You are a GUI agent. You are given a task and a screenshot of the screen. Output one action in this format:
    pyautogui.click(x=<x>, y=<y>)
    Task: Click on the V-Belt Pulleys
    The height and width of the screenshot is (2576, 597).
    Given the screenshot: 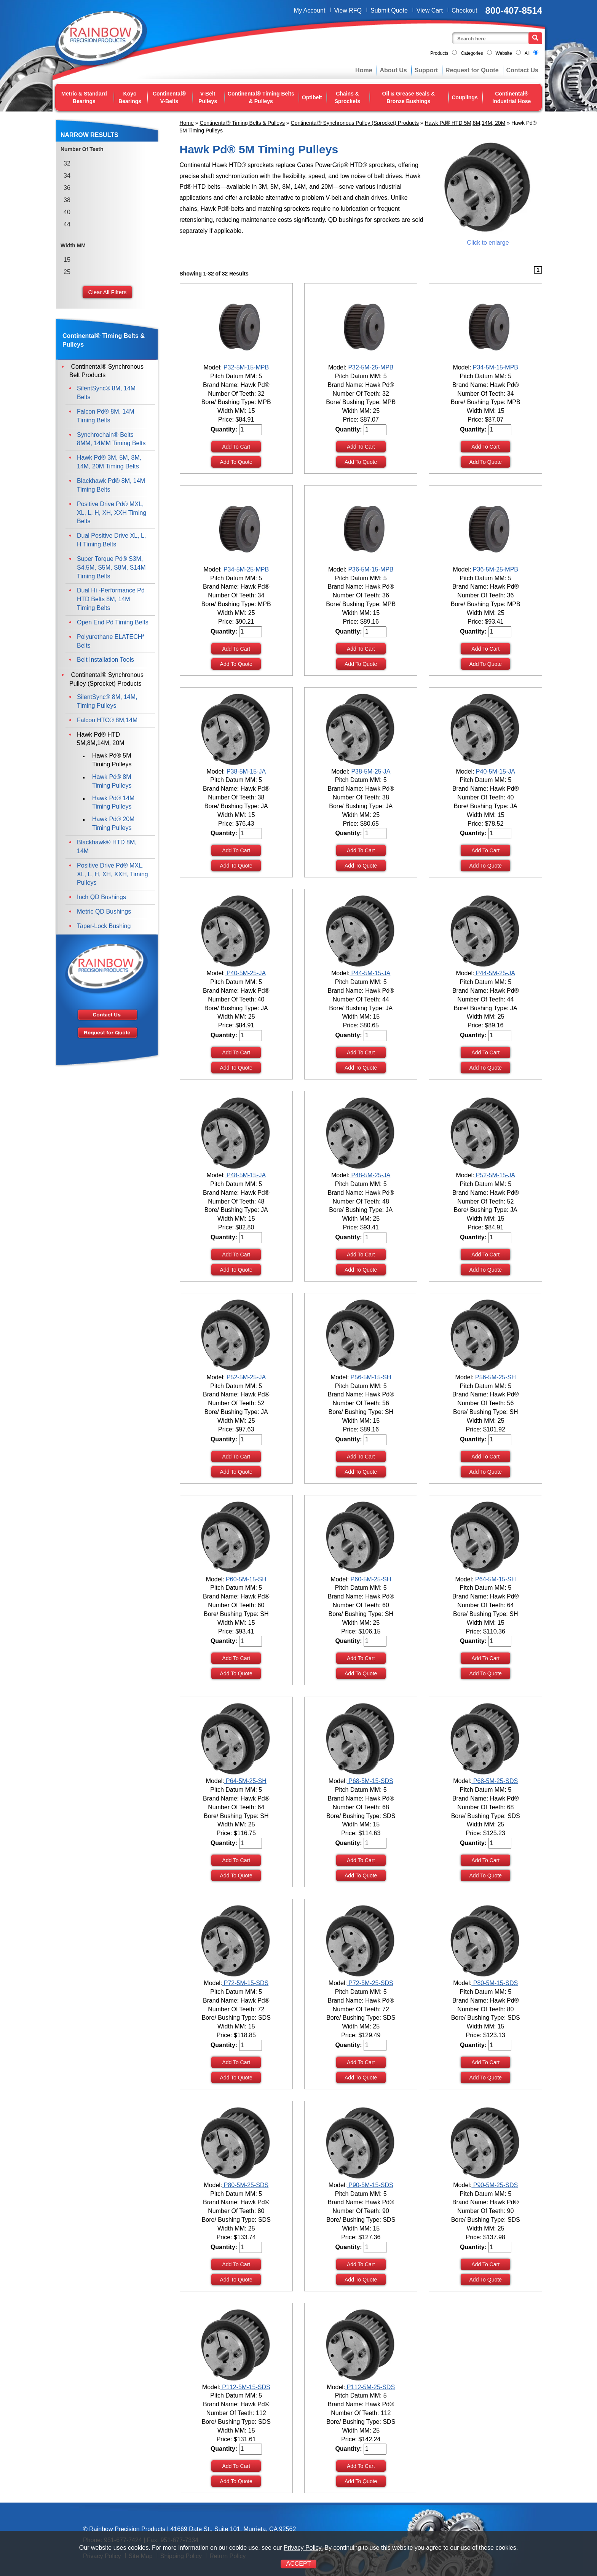 What is the action you would take?
    pyautogui.click(x=207, y=97)
    